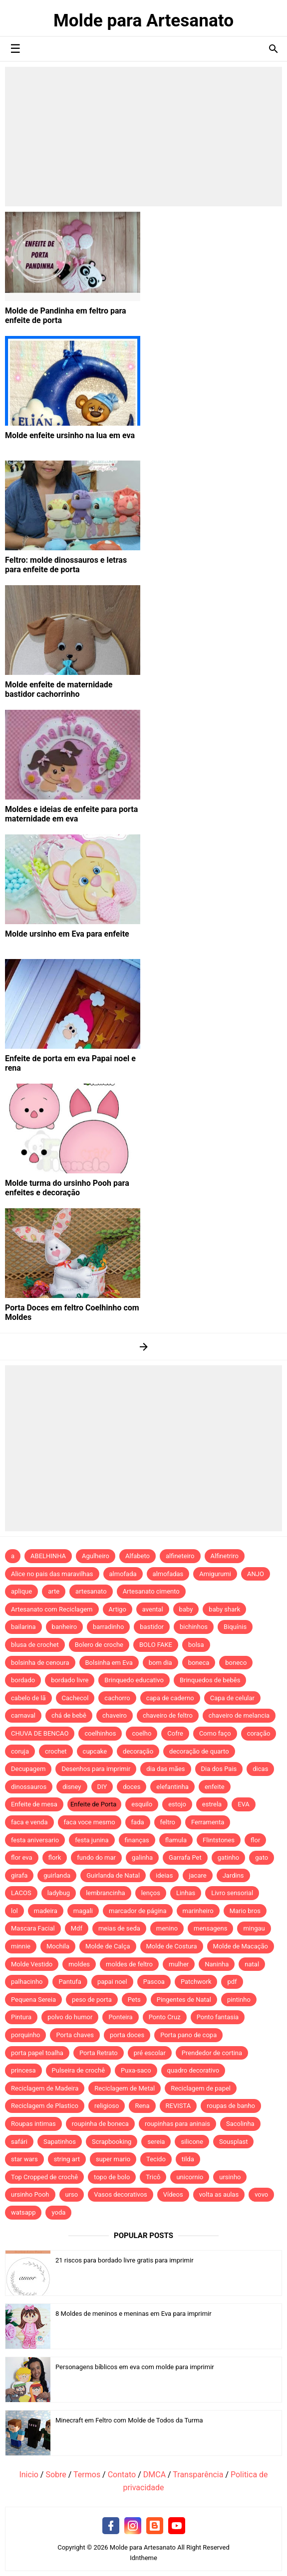  What do you see at coordinates (219, 1768) in the screenshot?
I see `Dia dos Pais` at bounding box center [219, 1768].